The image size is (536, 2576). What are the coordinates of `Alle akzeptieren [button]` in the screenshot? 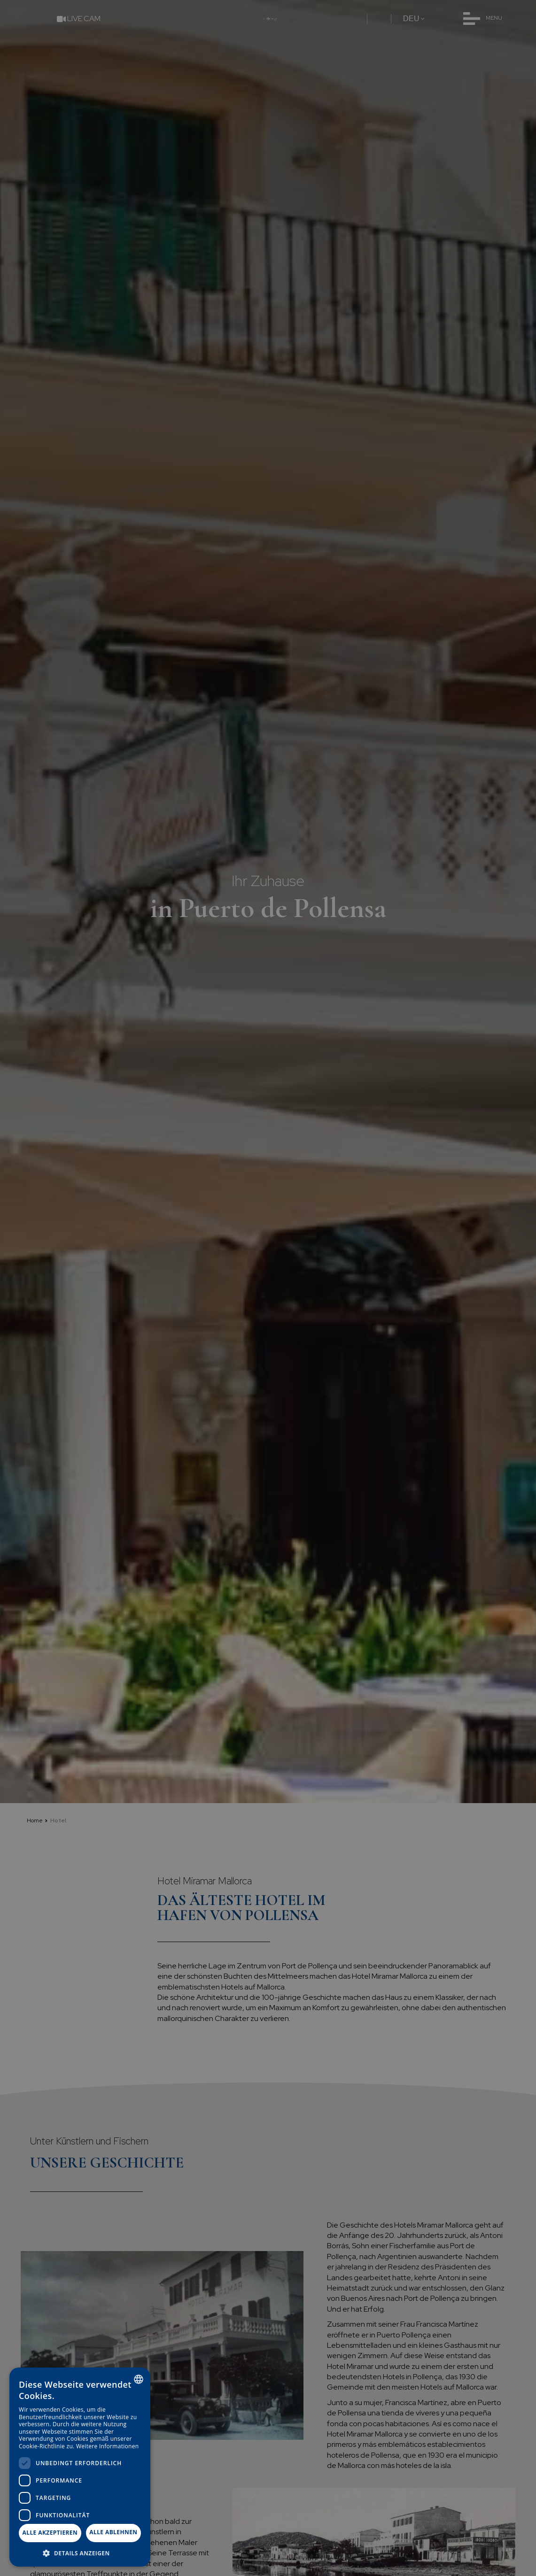 It's located at (50, 2533).